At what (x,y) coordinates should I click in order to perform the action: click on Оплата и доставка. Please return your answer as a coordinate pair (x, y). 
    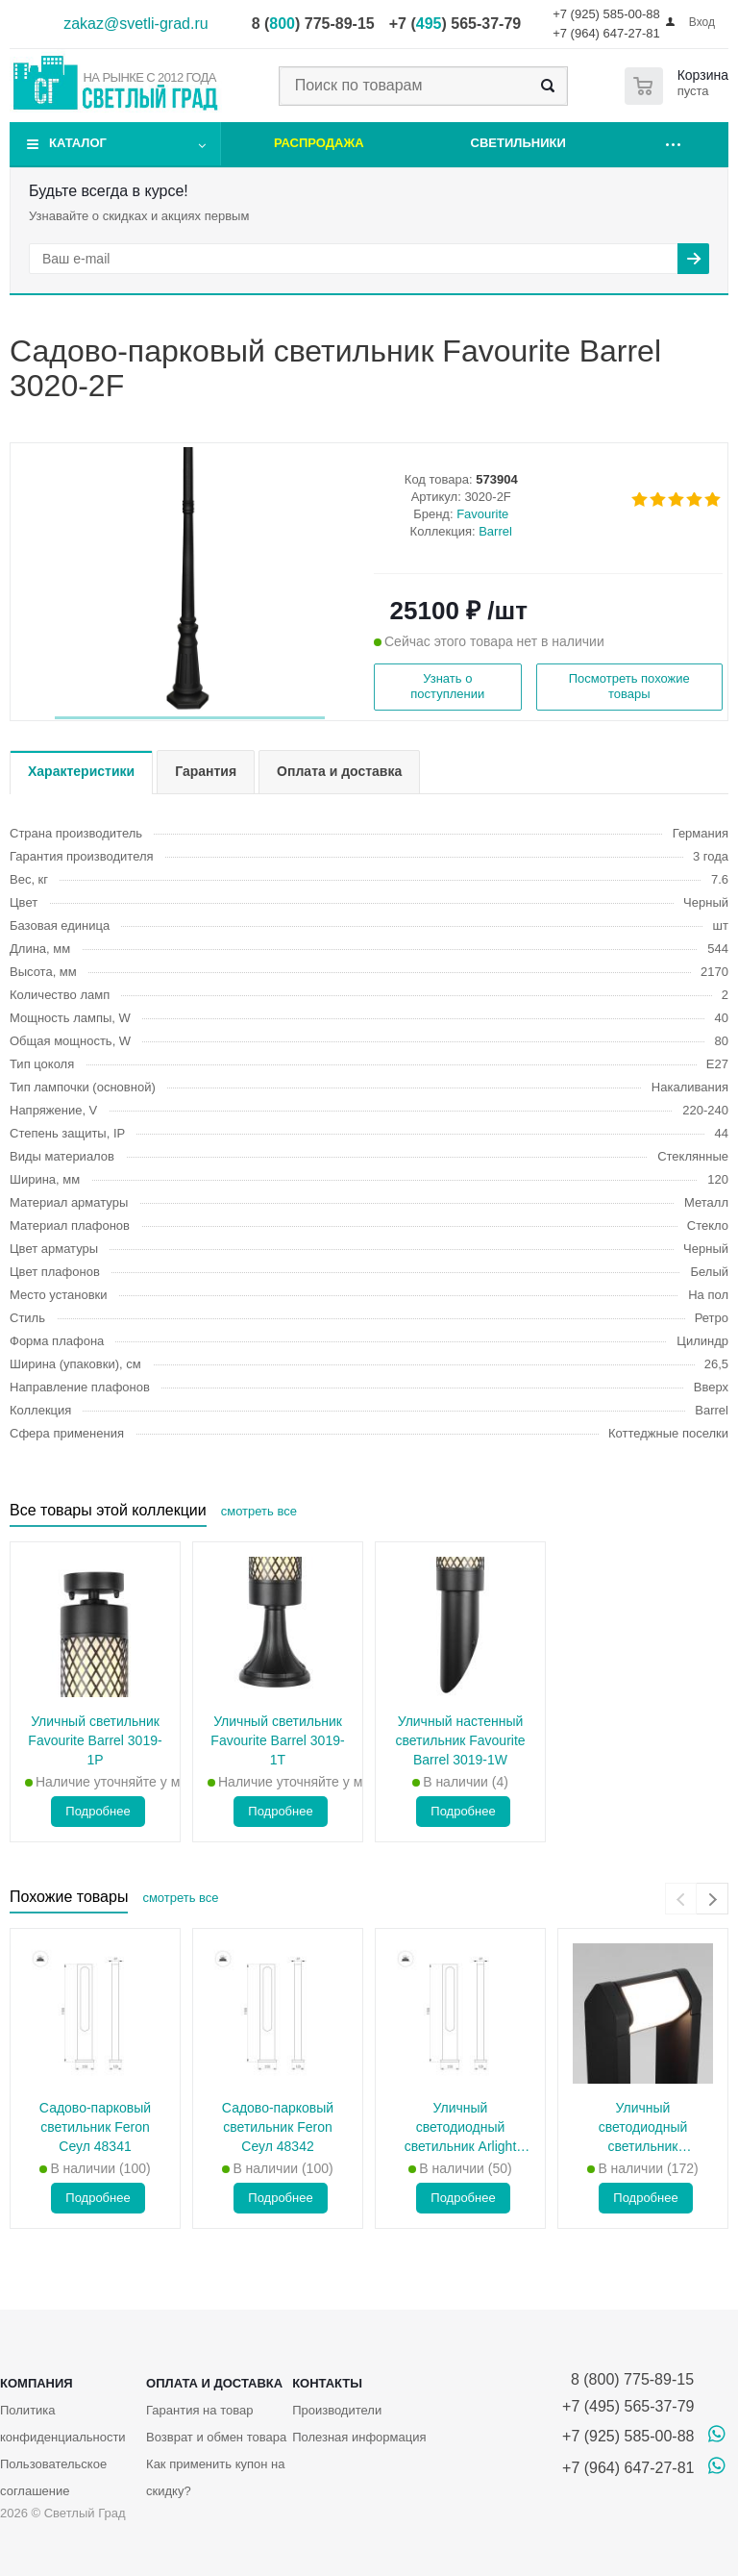
    Looking at the image, I should click on (214, 2383).